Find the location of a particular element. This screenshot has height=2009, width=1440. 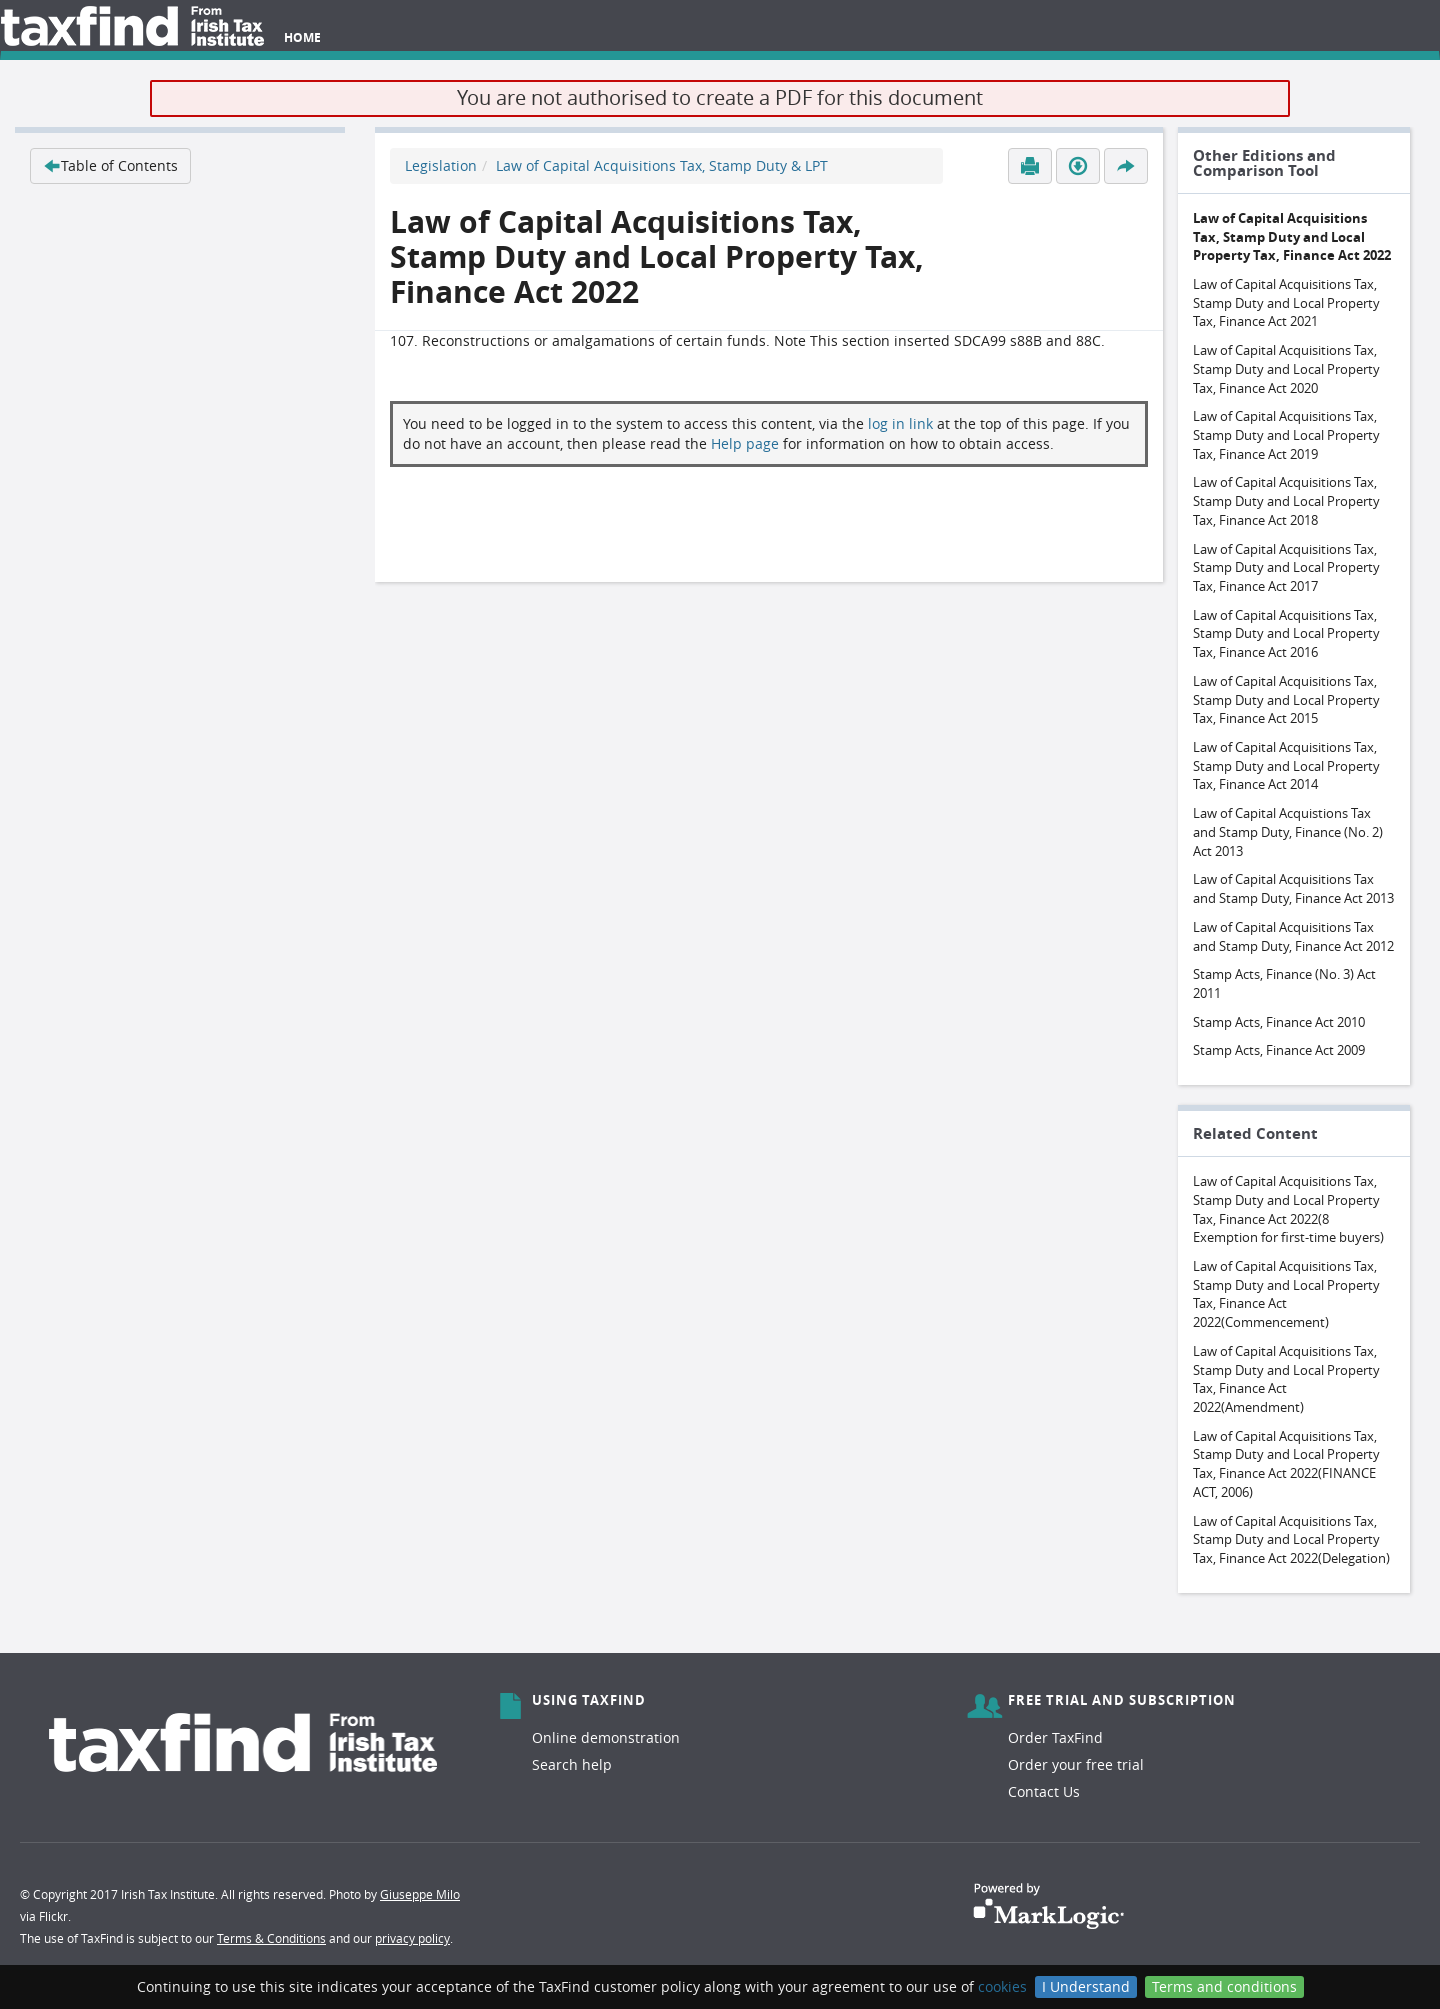

Help page is located at coordinates (745, 443).